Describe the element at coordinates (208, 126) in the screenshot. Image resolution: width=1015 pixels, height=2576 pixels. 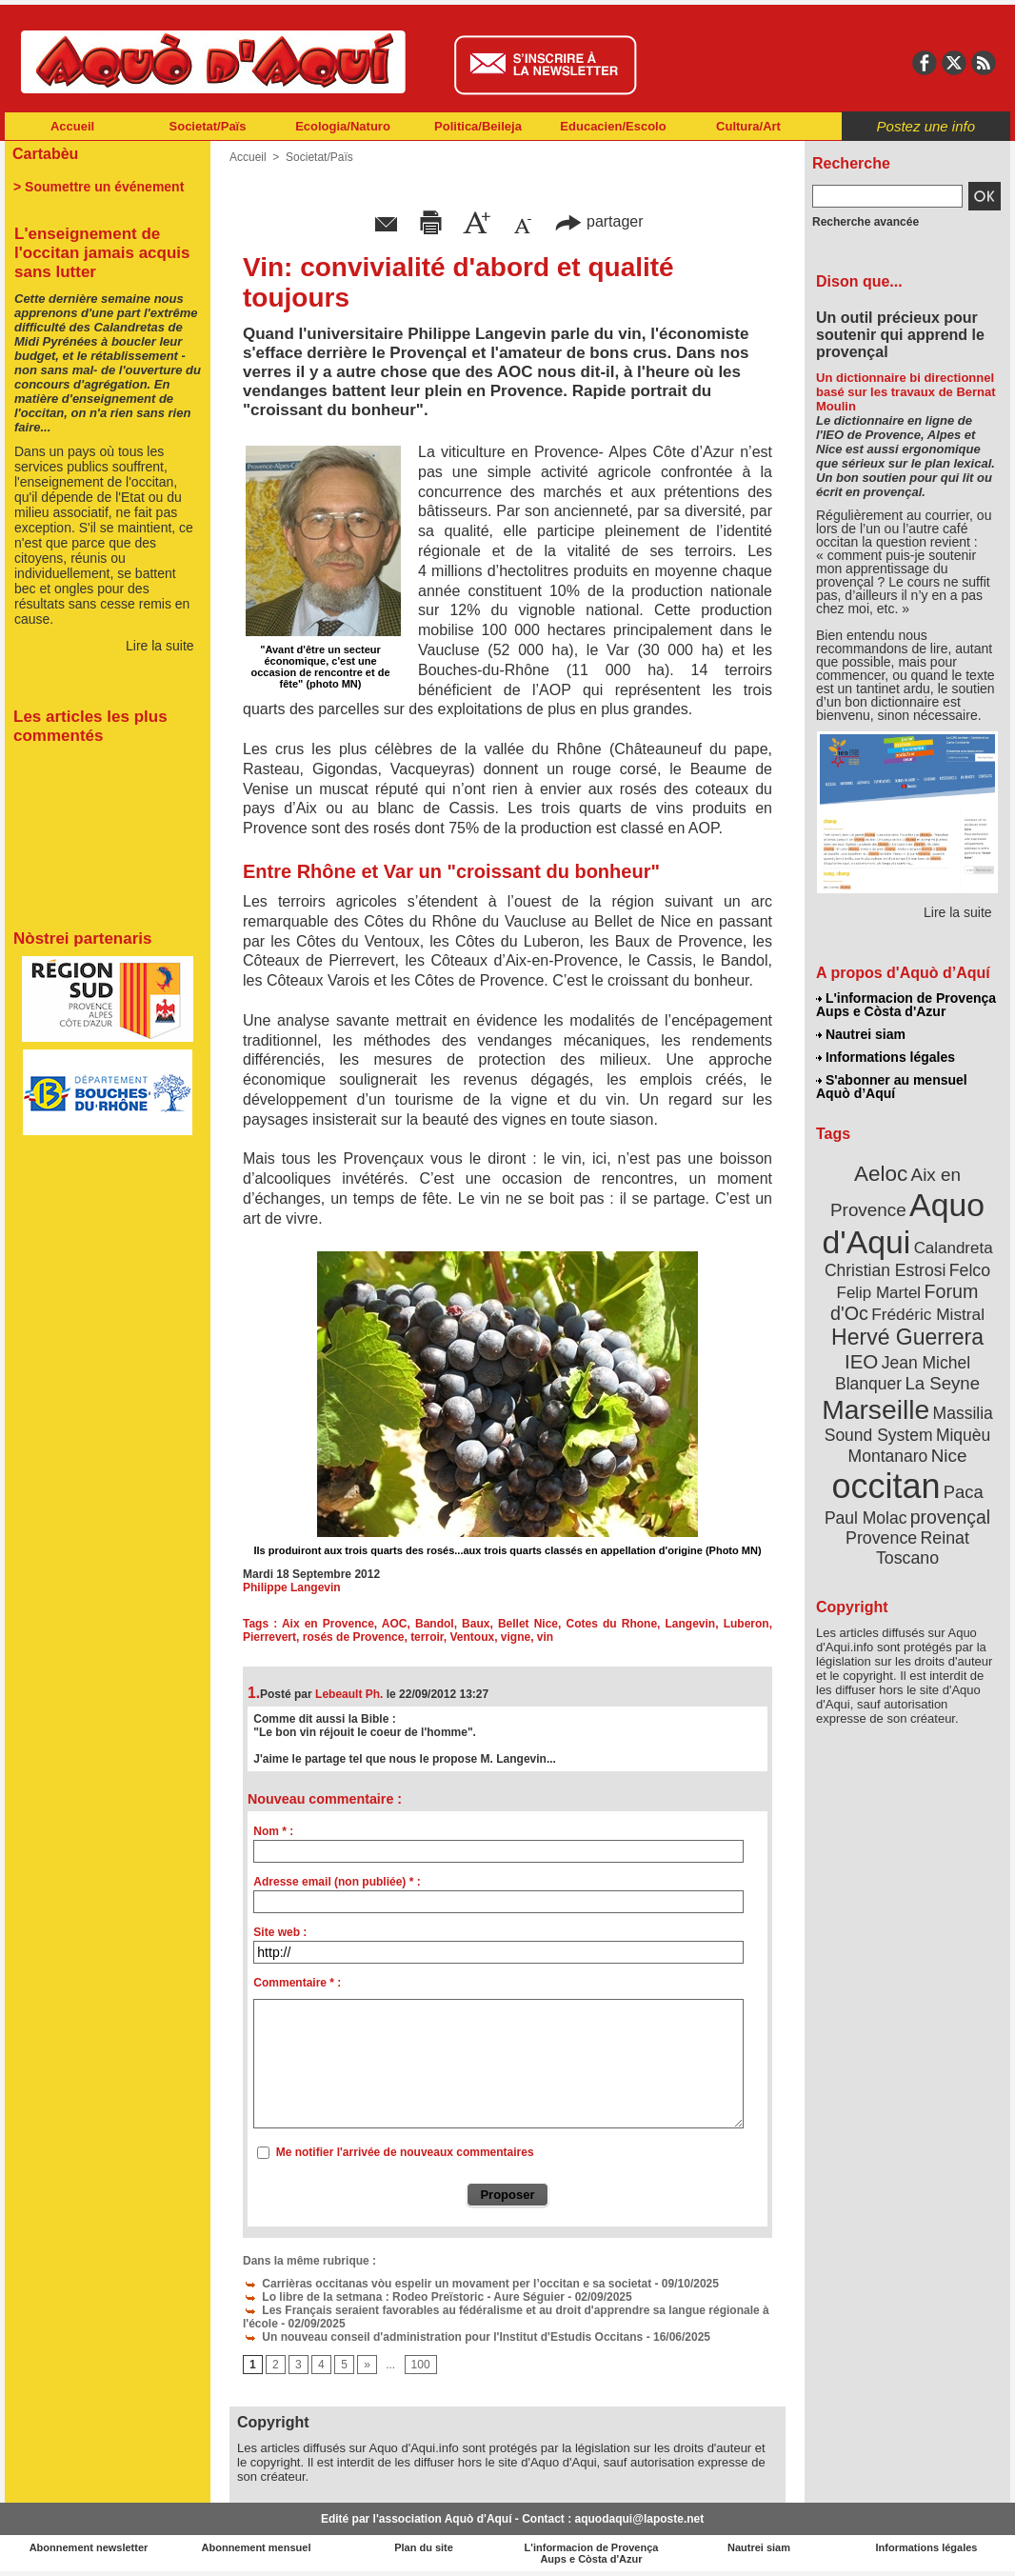
I see `Societat/Païs` at that location.